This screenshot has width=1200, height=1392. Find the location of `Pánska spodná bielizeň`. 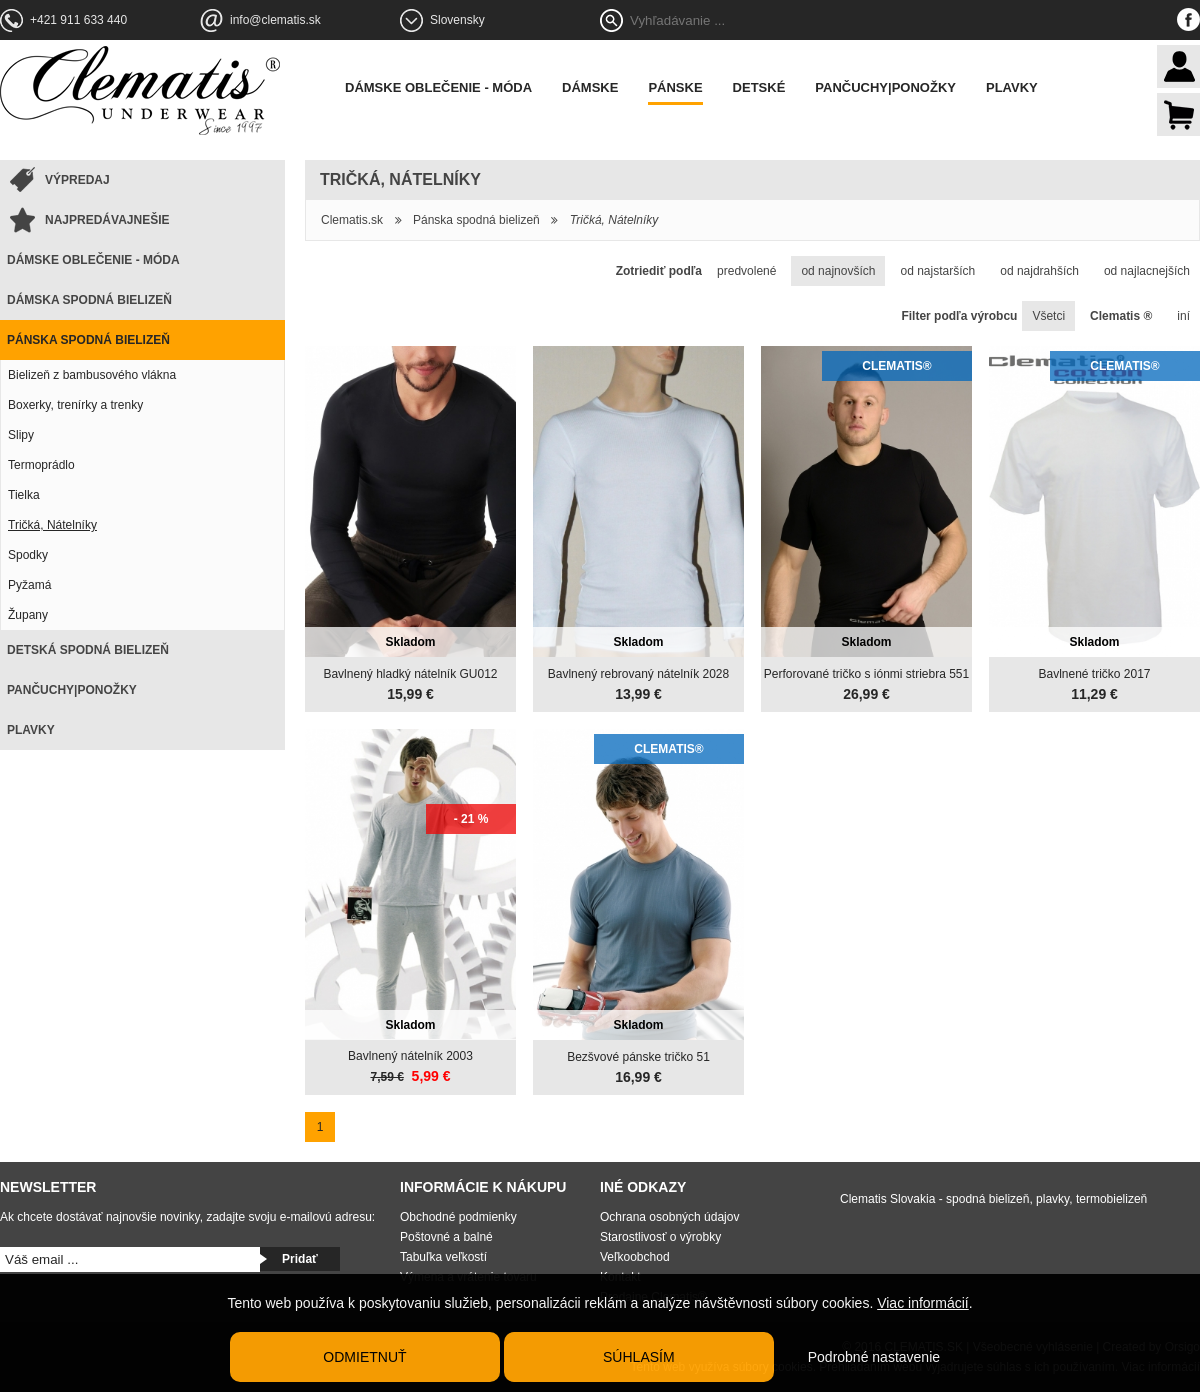

Pánska spodná bielizeň is located at coordinates (88, 340).